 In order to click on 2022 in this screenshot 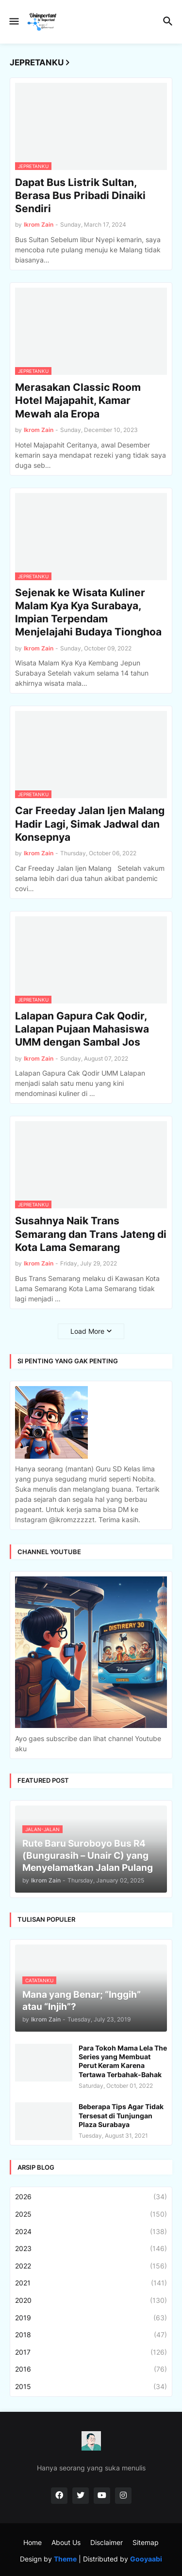, I will do `click(91, 2266)`.